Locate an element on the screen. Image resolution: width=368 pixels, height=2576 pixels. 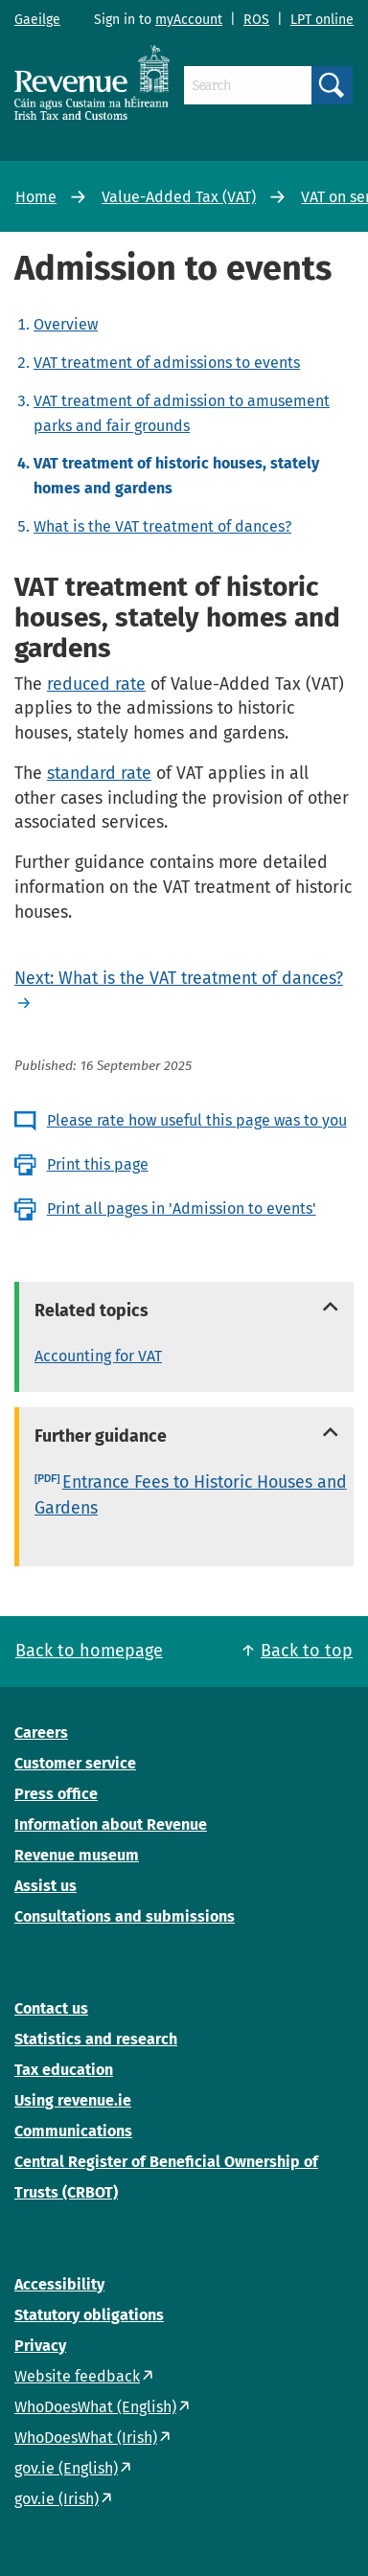
Home is located at coordinates (36, 197).